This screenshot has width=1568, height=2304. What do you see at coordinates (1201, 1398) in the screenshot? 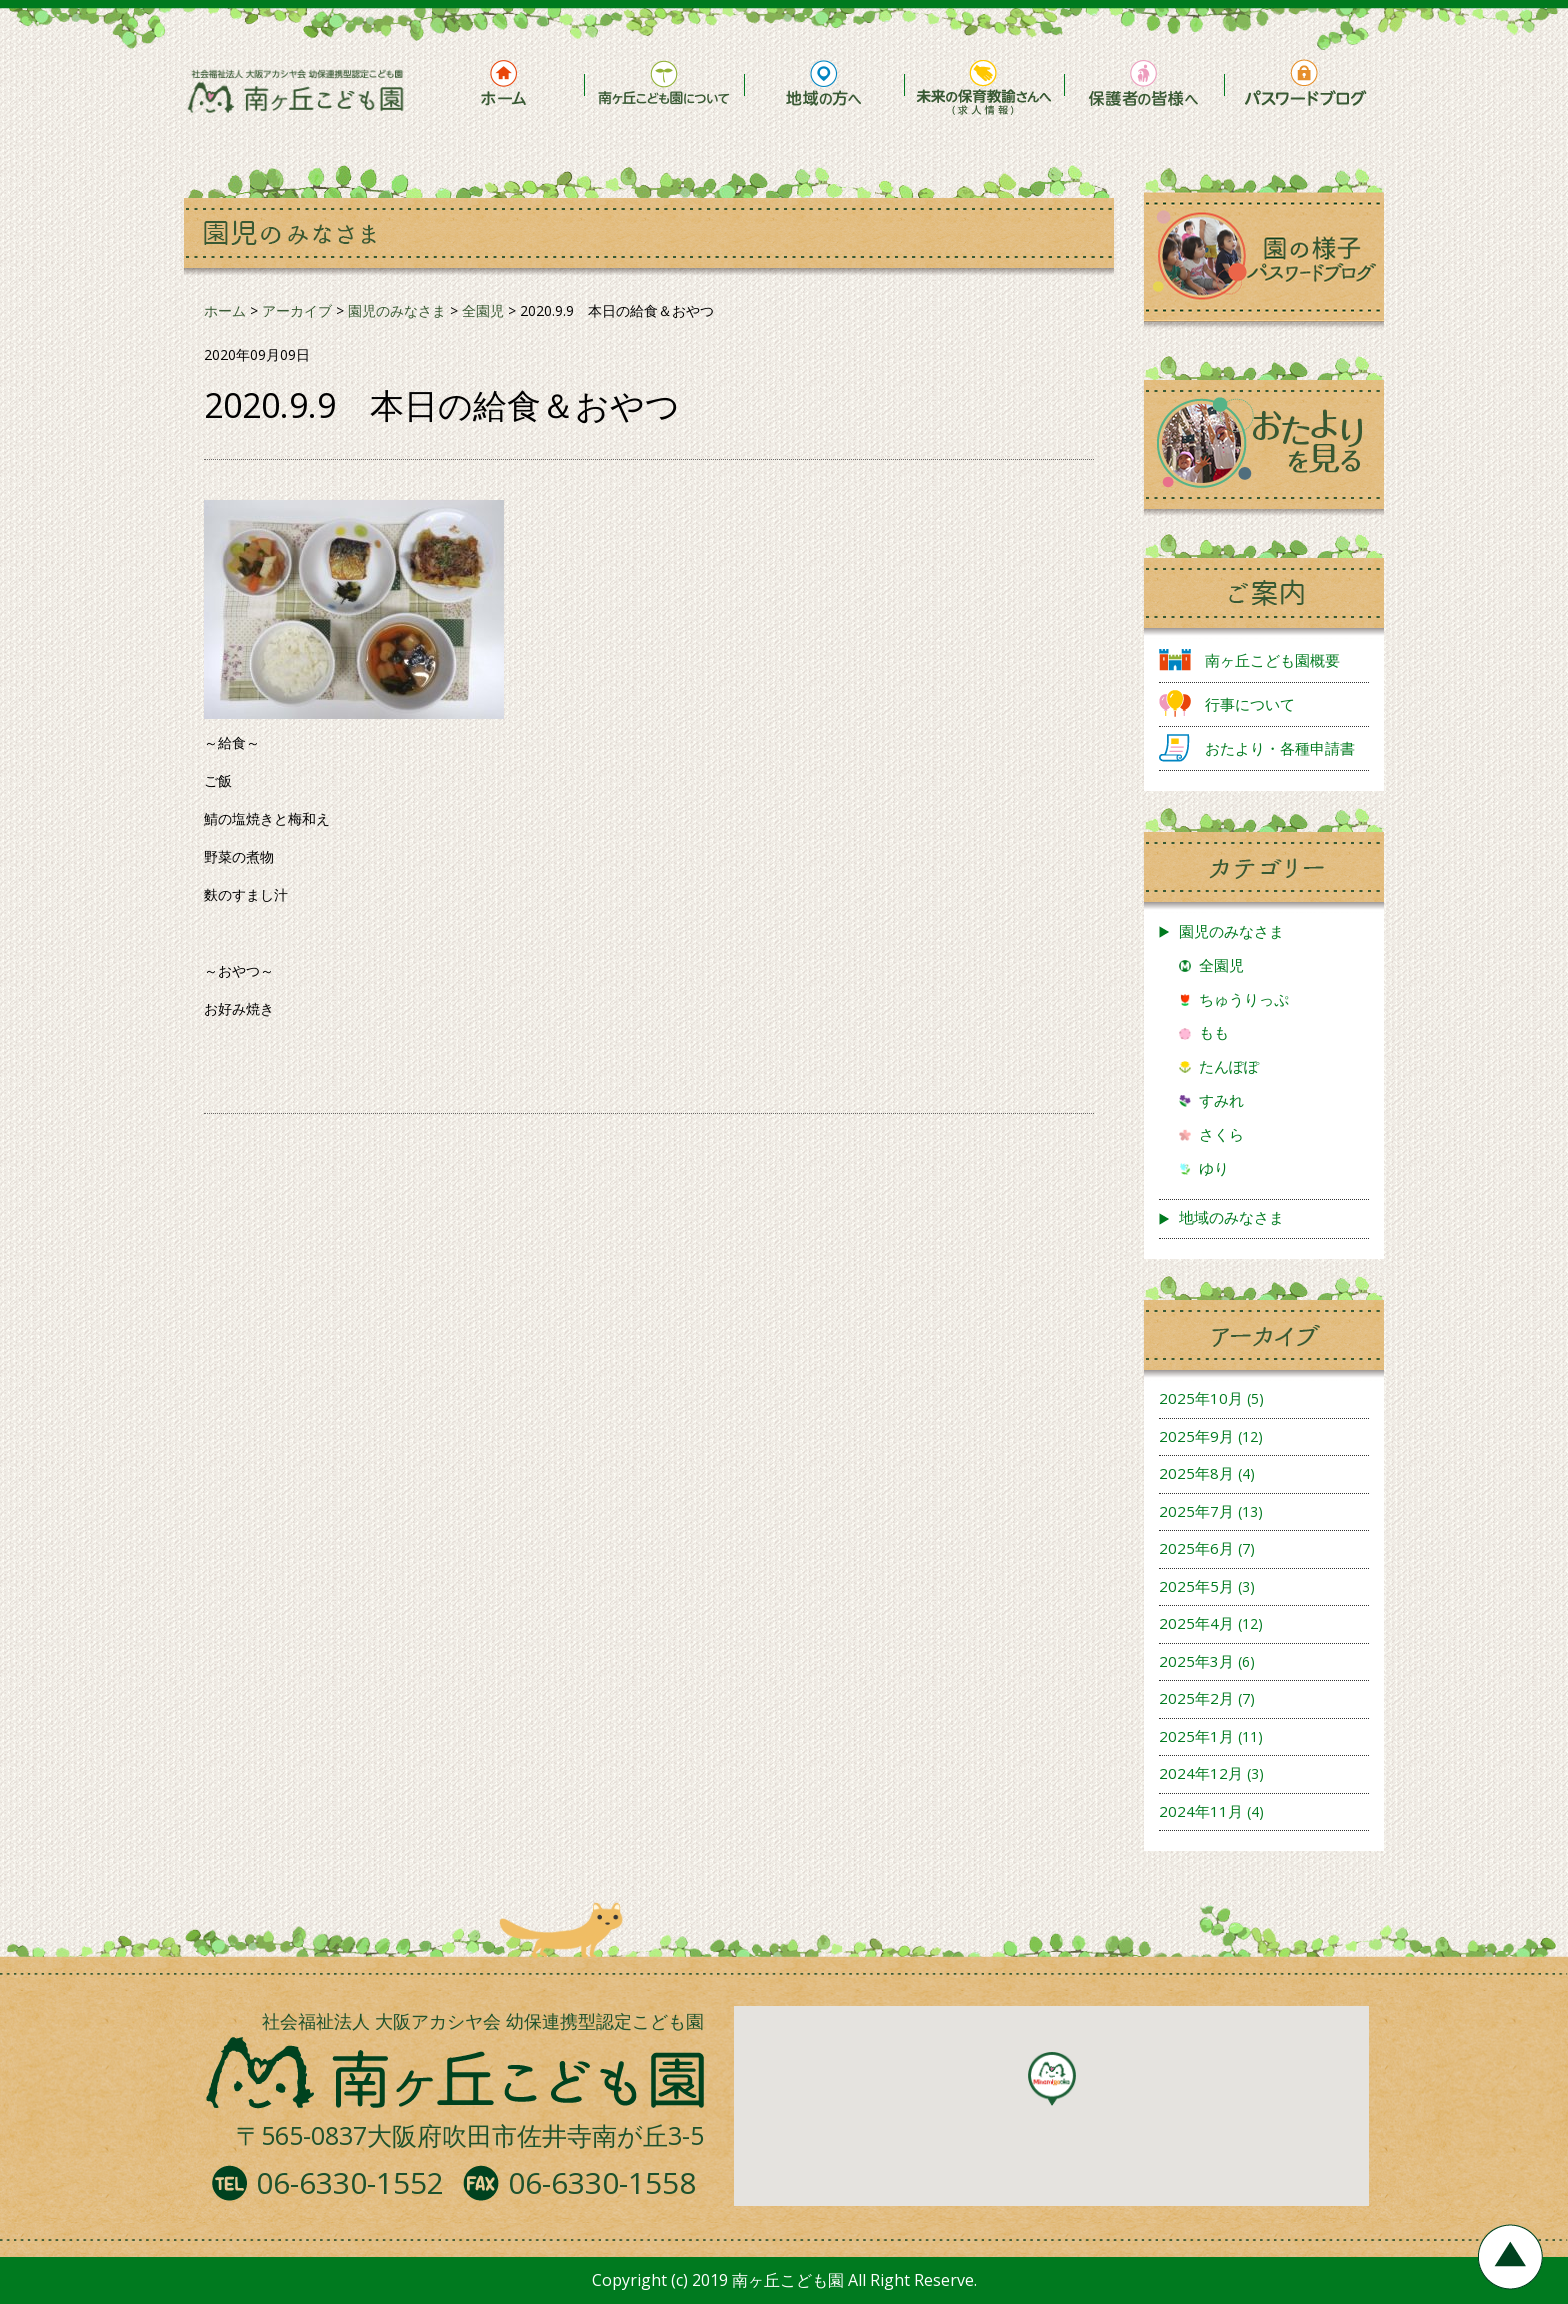
I see `2025年10月` at bounding box center [1201, 1398].